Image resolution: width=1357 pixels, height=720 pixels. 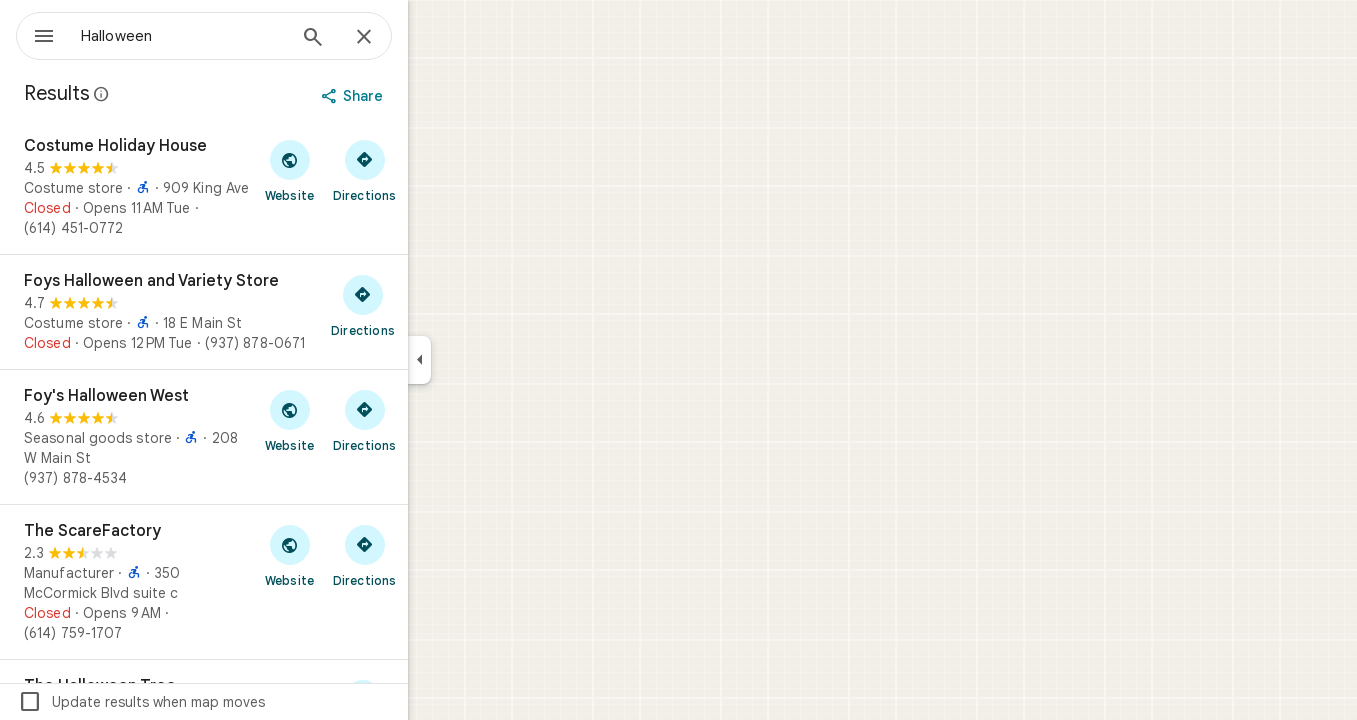 I want to click on [Visit Costume Holiday House's website], so click(x=361, y=170).